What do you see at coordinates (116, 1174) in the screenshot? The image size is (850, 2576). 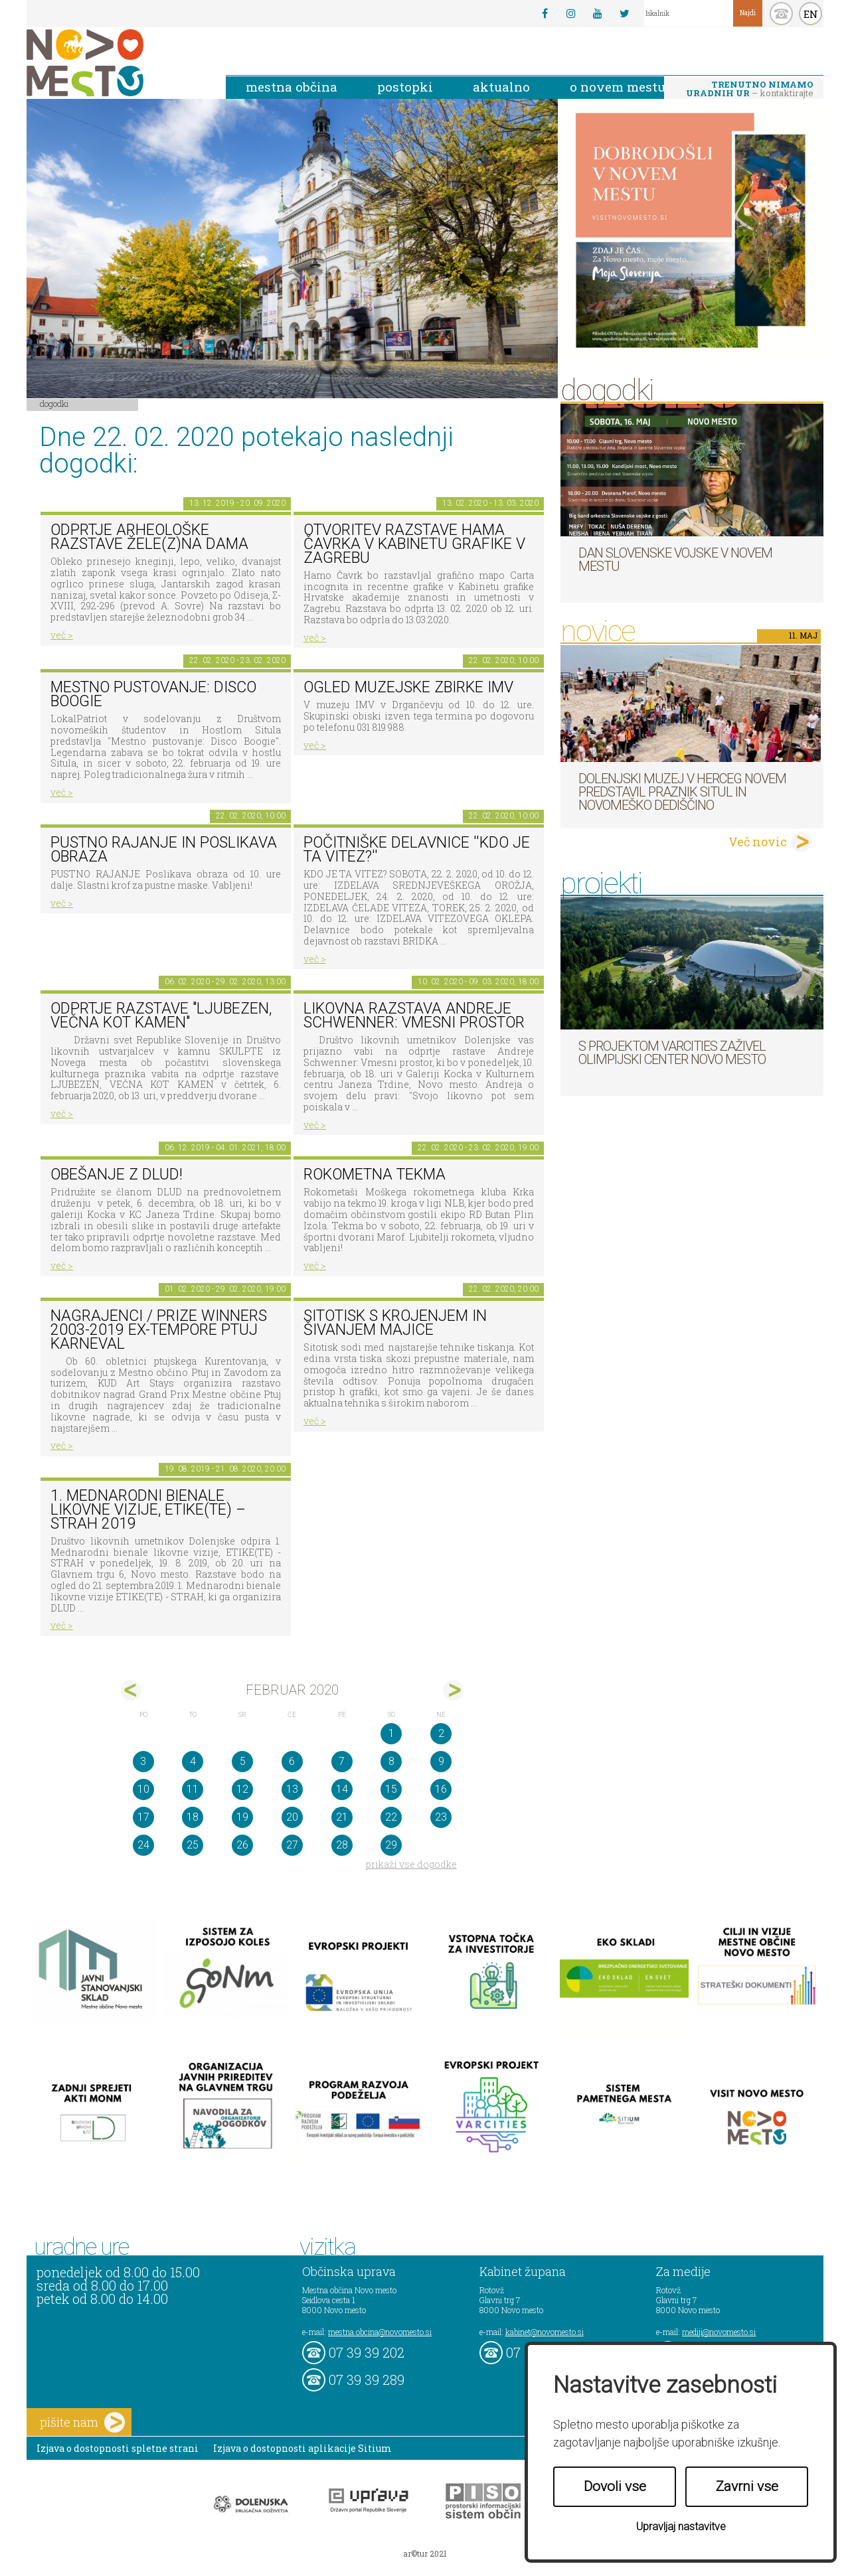 I see `Obešanje z DLUD!` at bounding box center [116, 1174].